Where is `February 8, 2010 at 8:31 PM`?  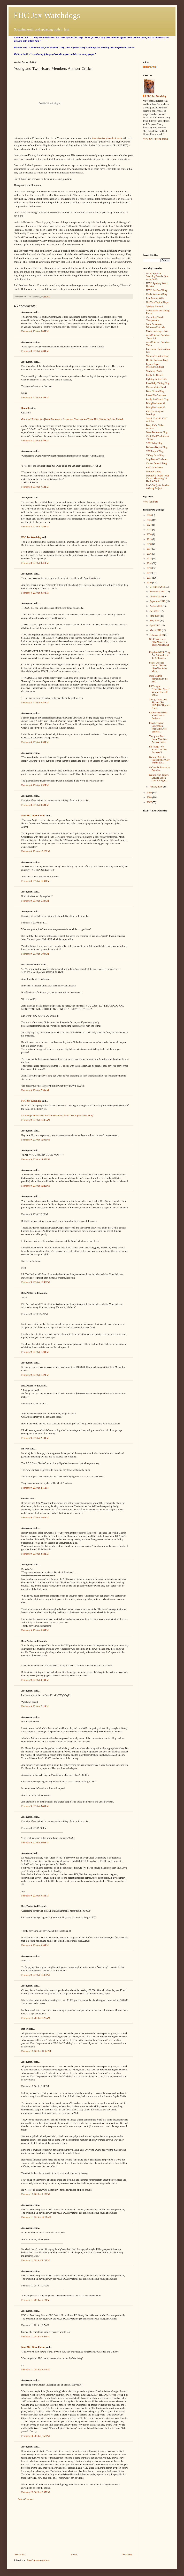 February 8, 2010 at 8:31 PM is located at coordinates (35, 563).